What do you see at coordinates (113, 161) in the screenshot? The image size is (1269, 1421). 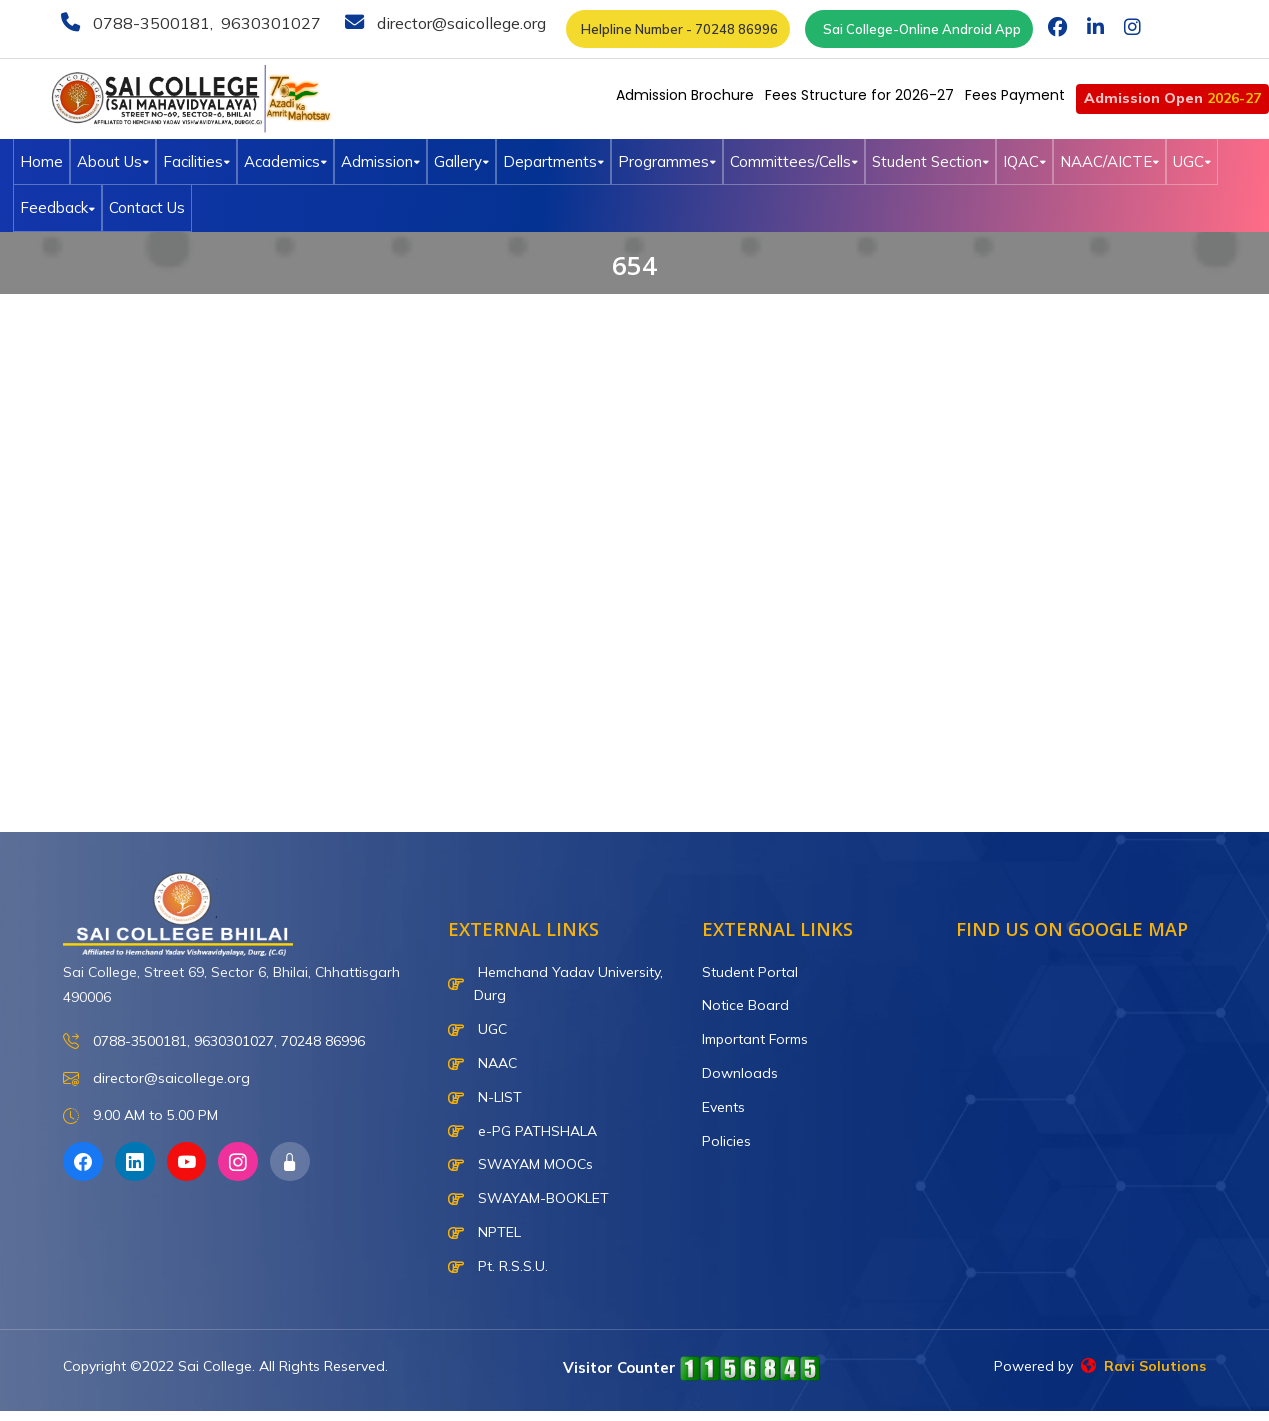 I see `About Us` at bounding box center [113, 161].